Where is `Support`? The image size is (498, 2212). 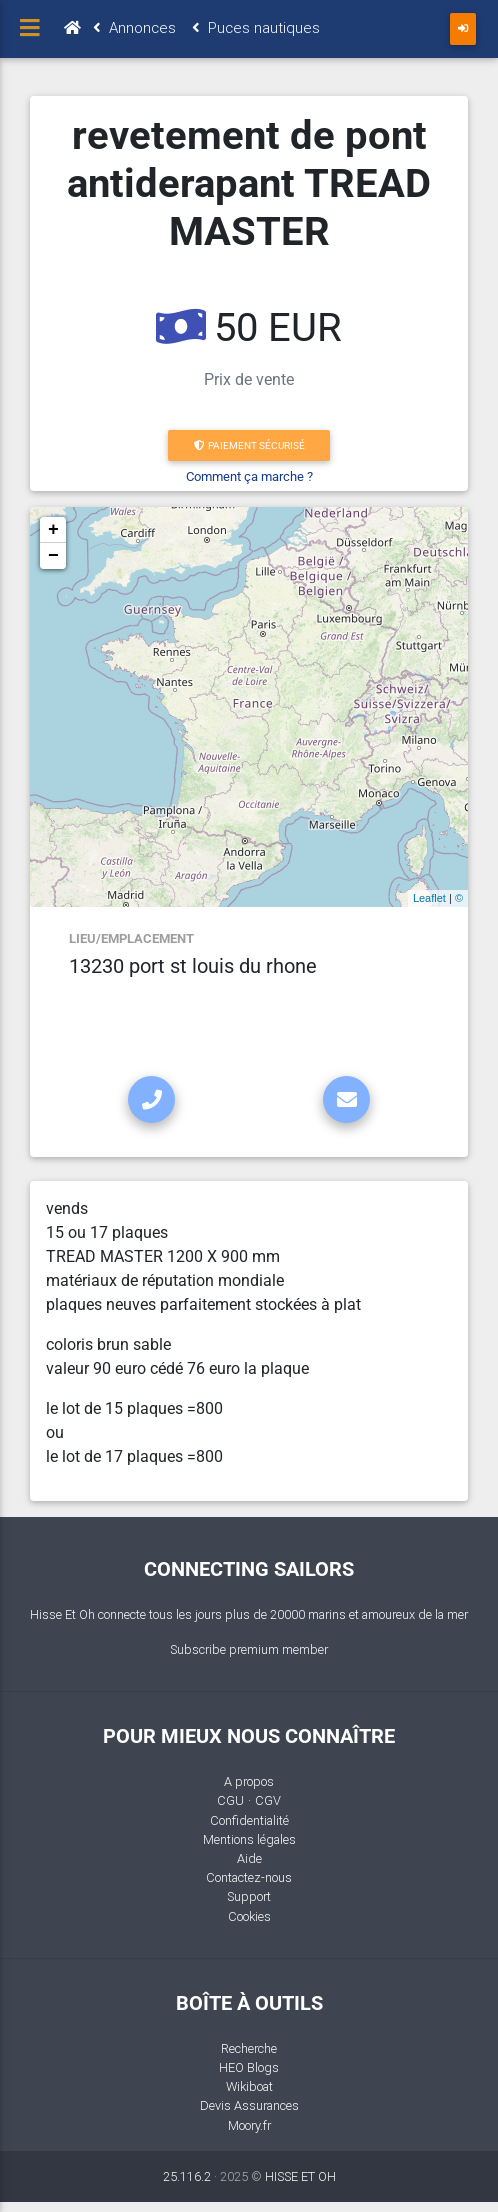 Support is located at coordinates (249, 1896).